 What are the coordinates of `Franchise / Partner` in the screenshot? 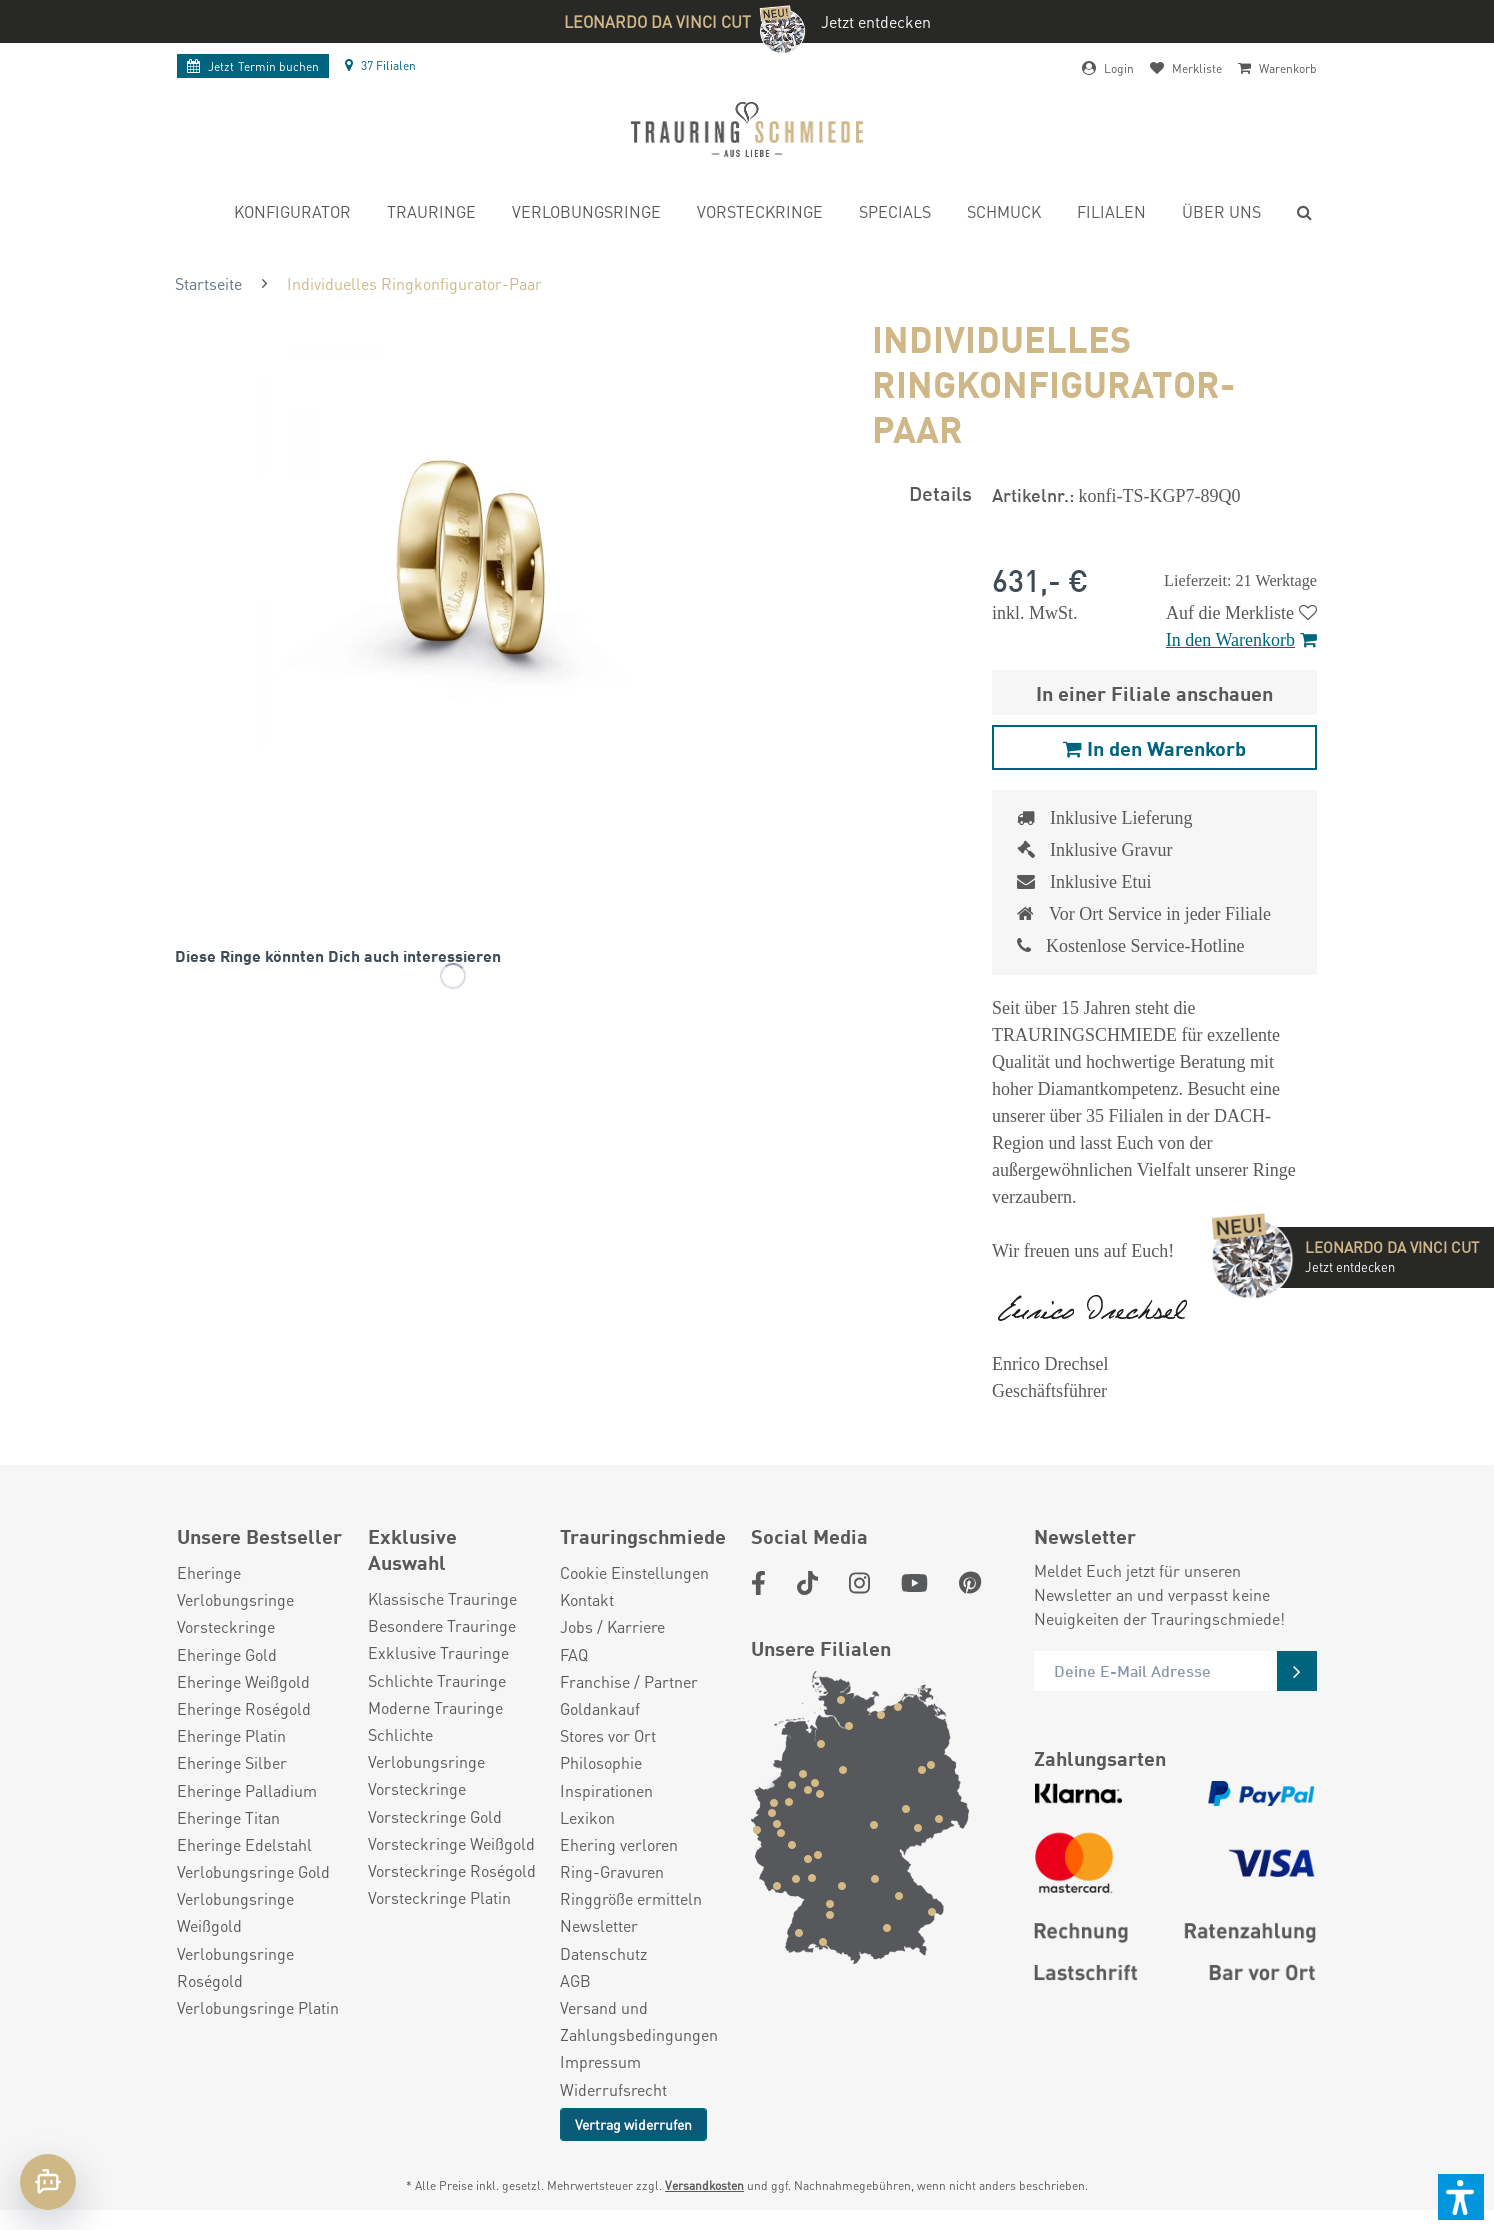 It's located at (629, 1681).